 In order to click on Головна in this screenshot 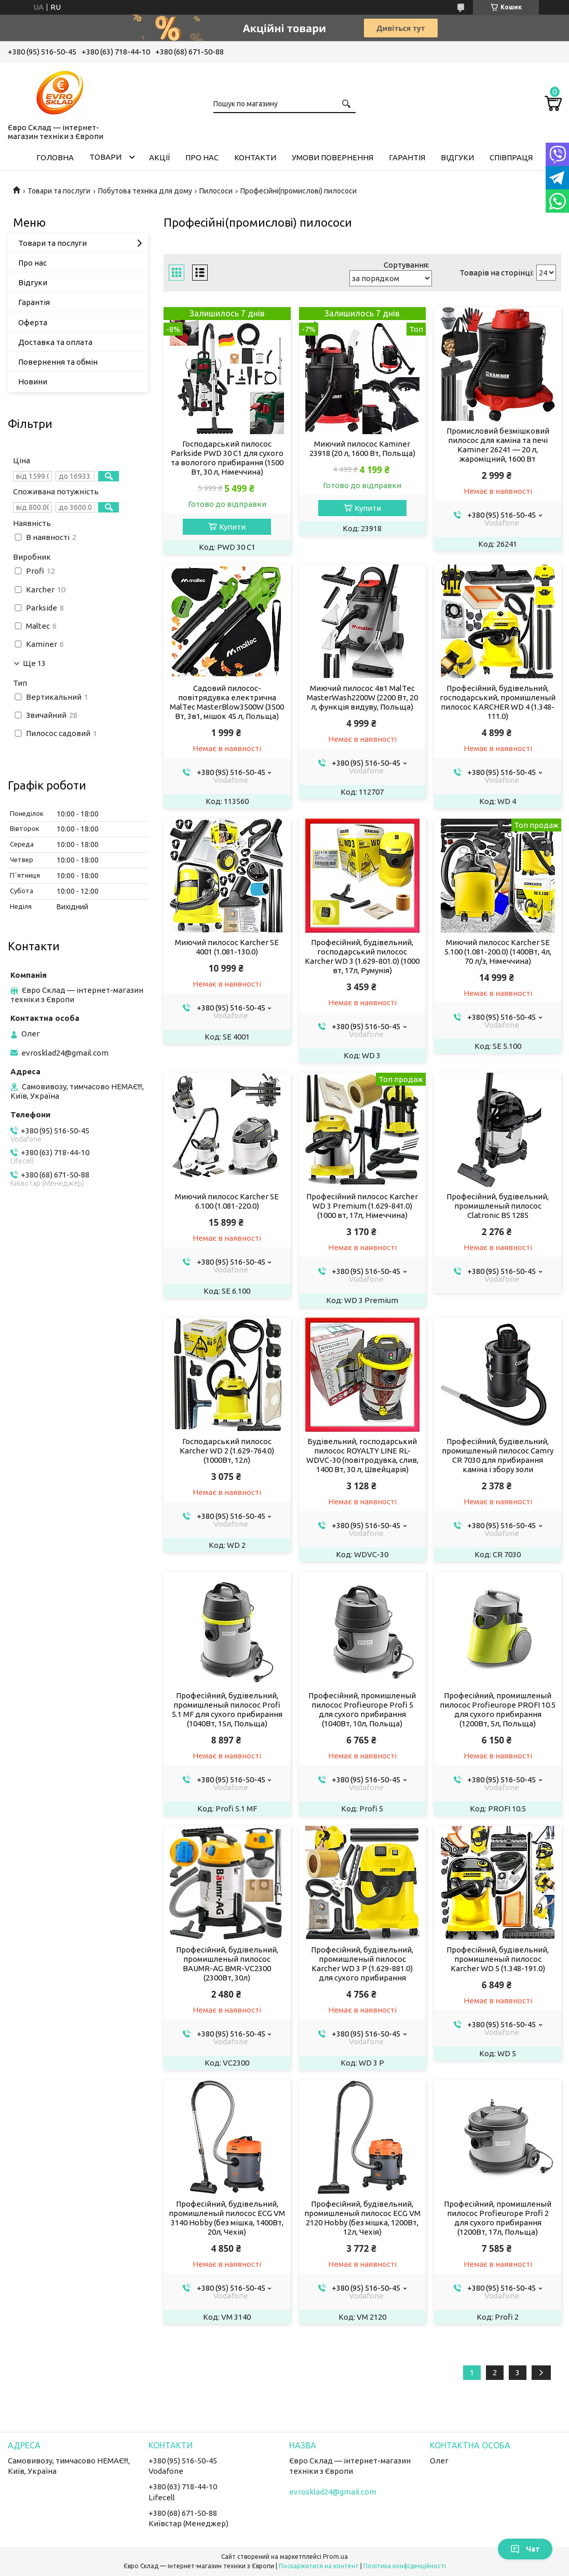, I will do `click(55, 157)`.